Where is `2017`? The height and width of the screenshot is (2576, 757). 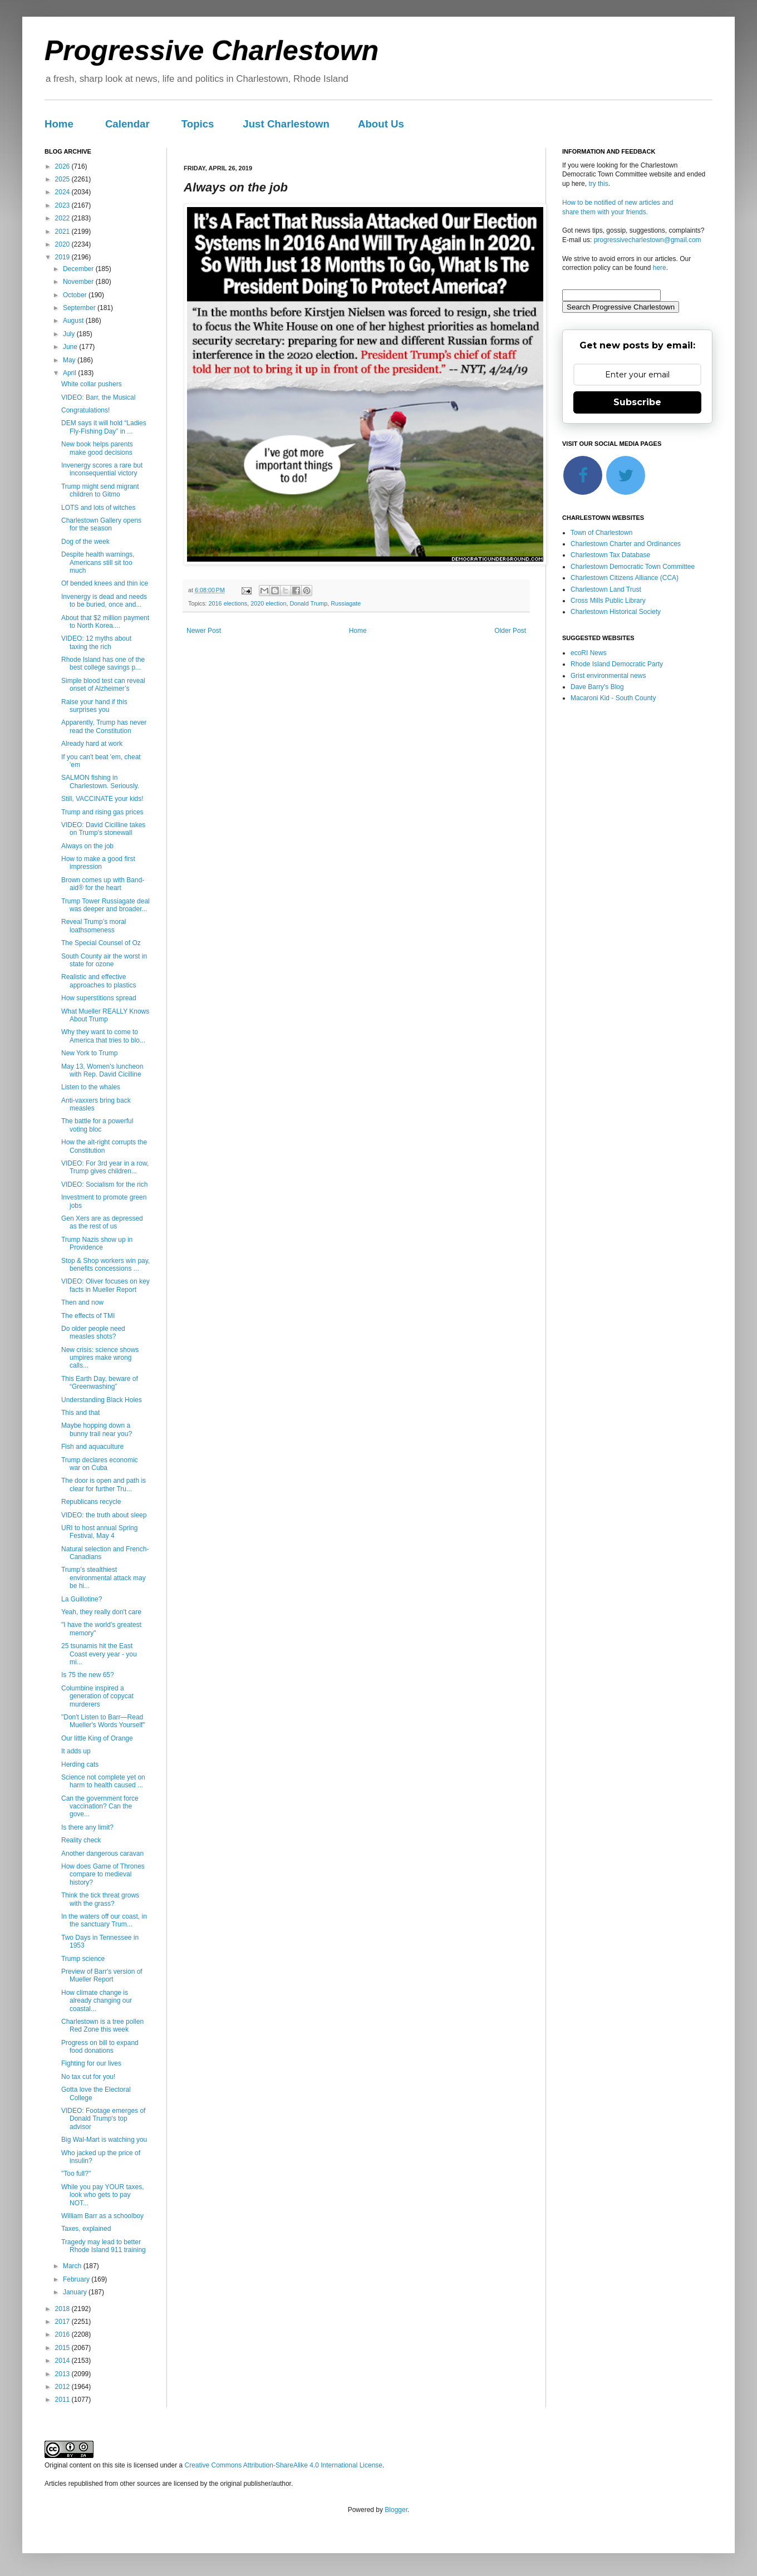 2017 is located at coordinates (63, 2322).